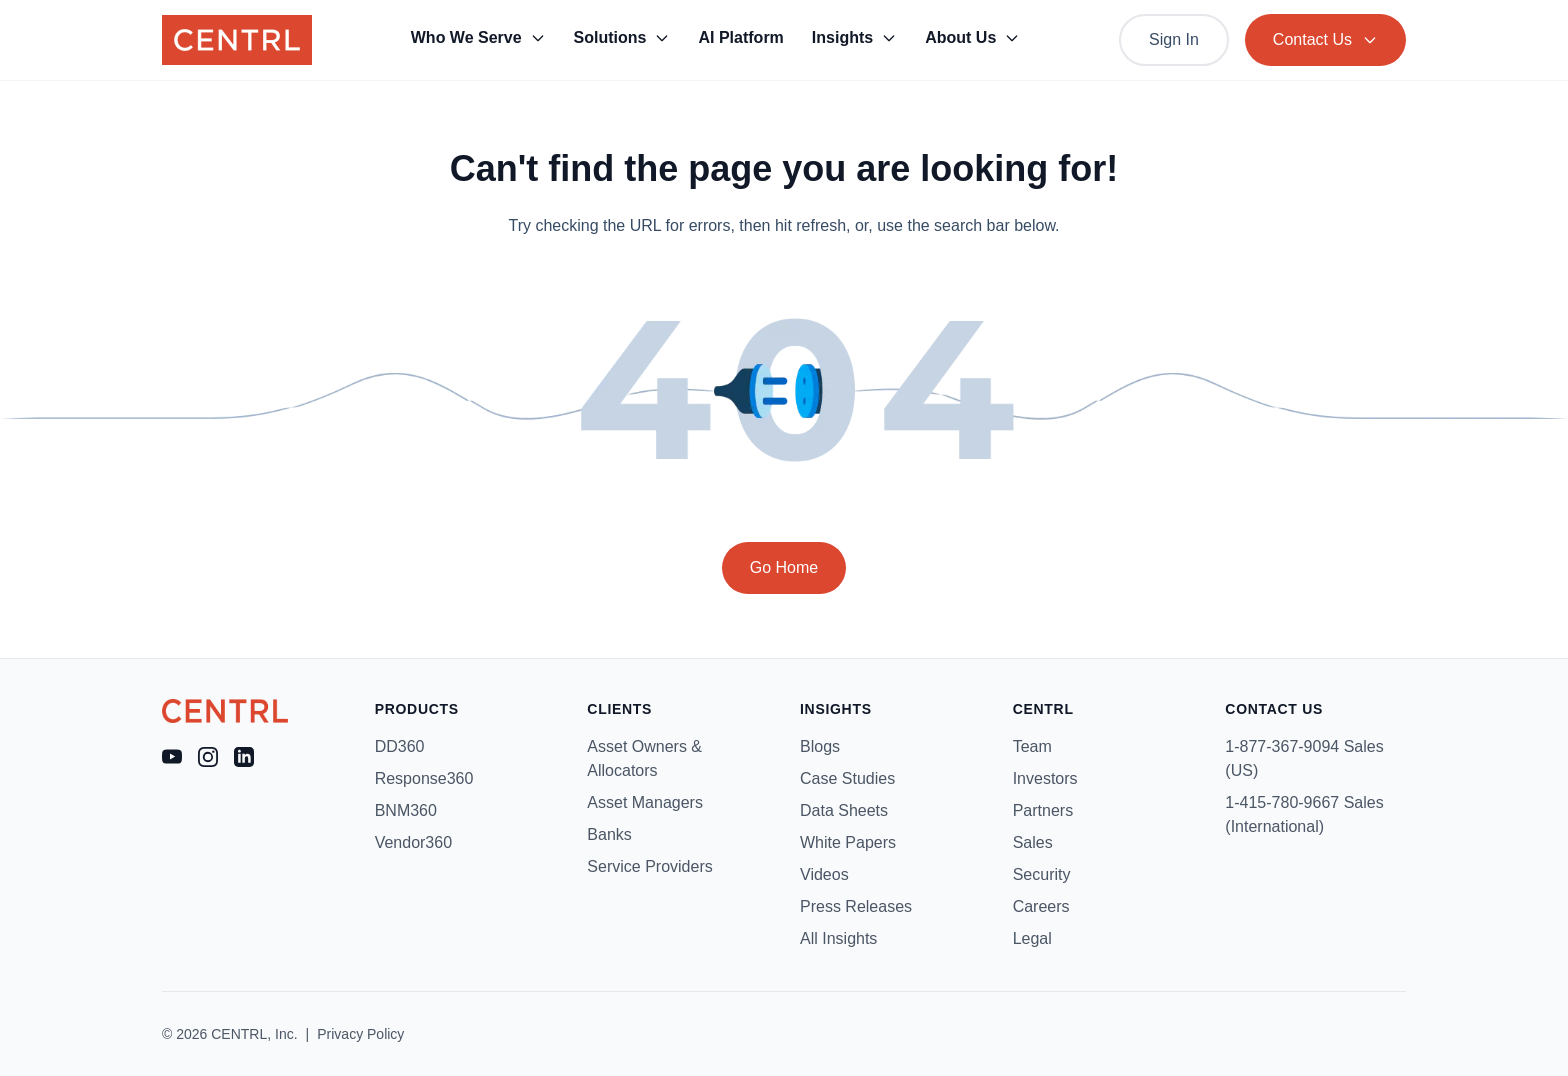 The image size is (1568, 1076). I want to click on Data Sheets, so click(844, 810).